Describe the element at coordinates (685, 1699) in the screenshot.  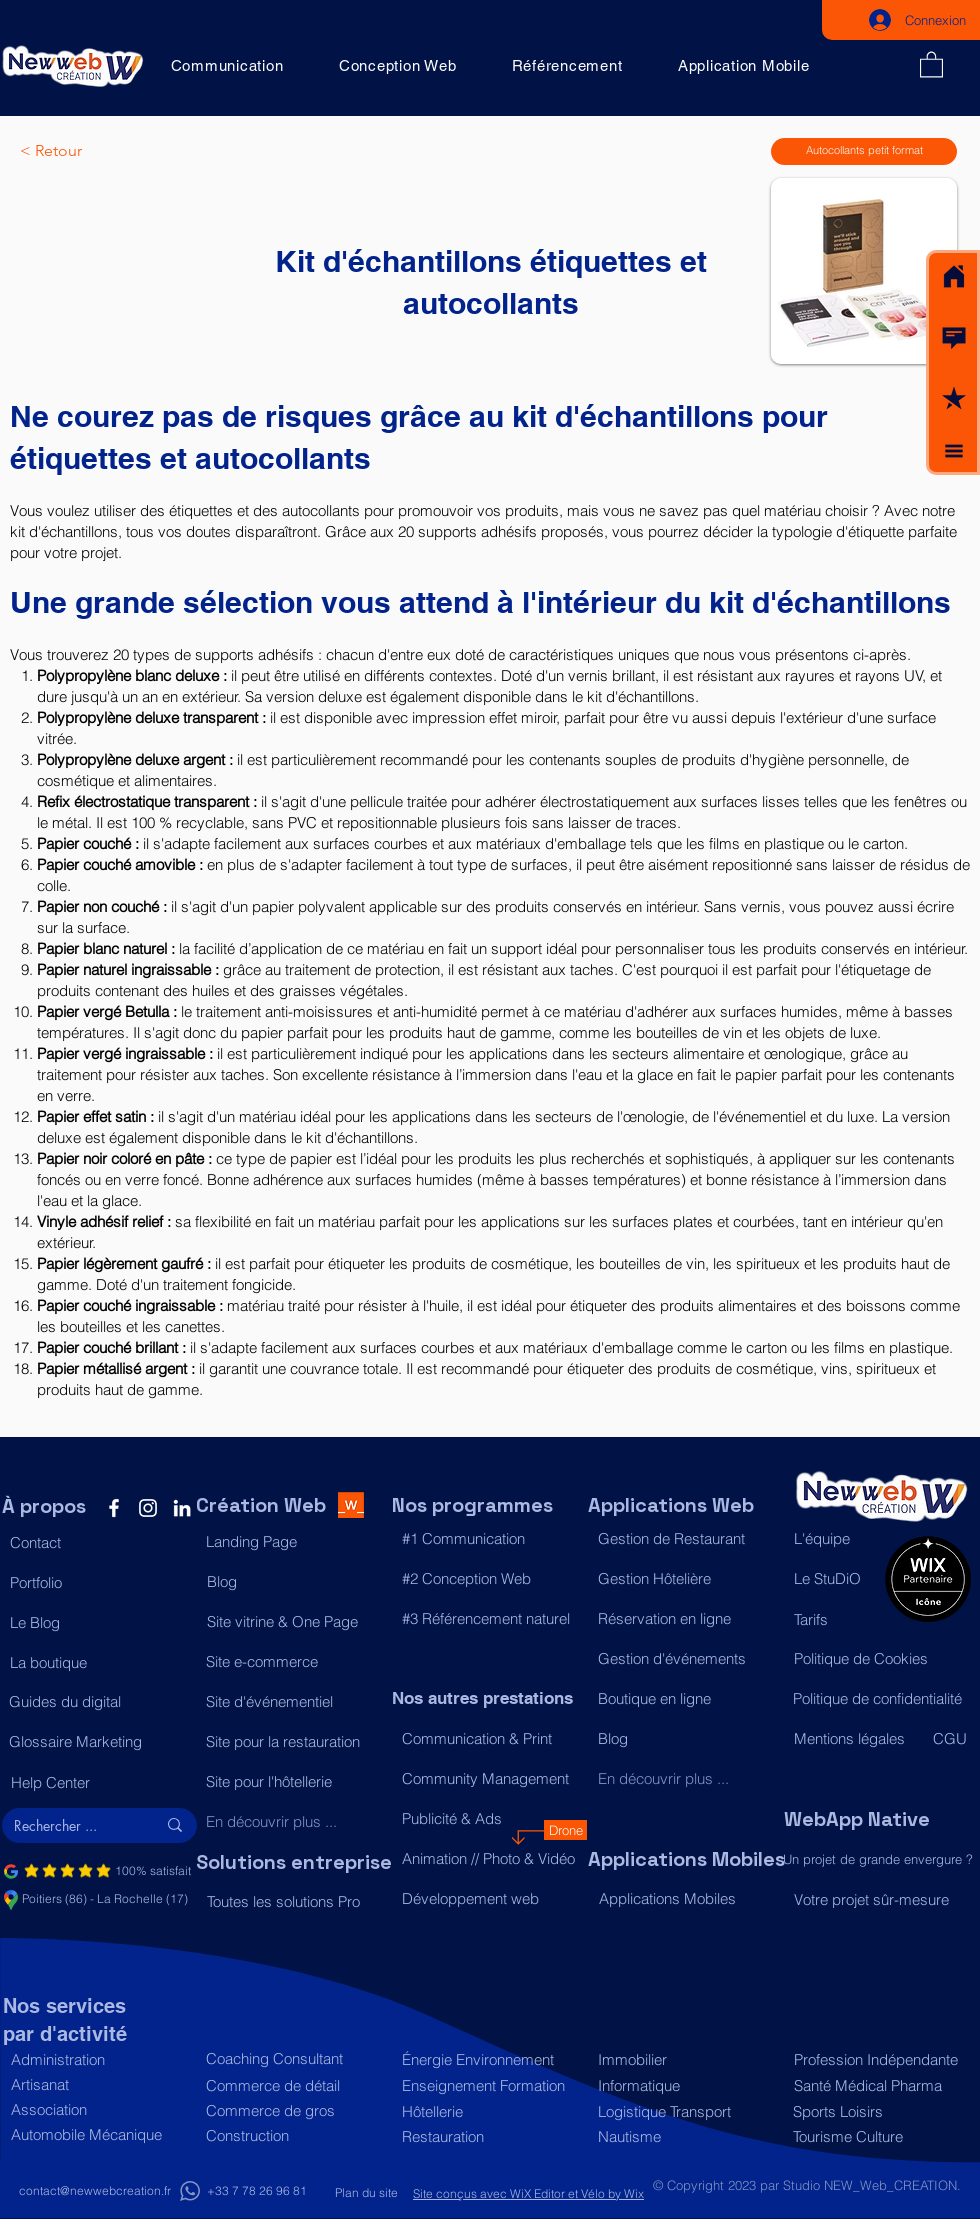
I see `[Boutique en ligne]` at that location.